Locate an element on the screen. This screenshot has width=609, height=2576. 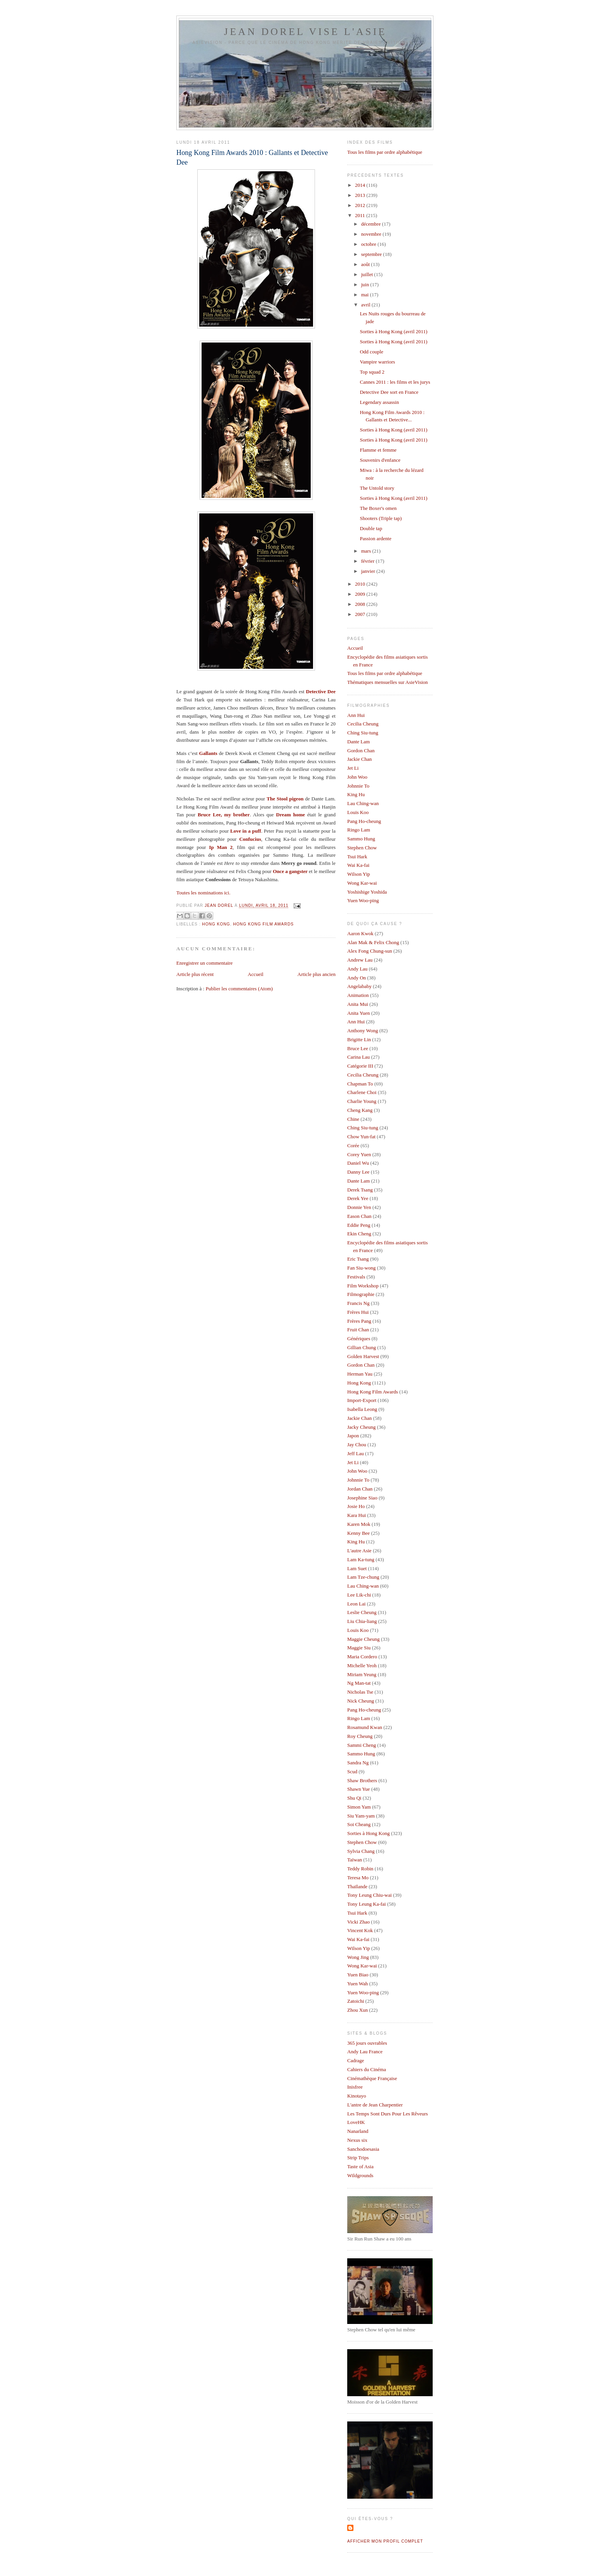
Teddy Robin is located at coordinates (360, 1869).